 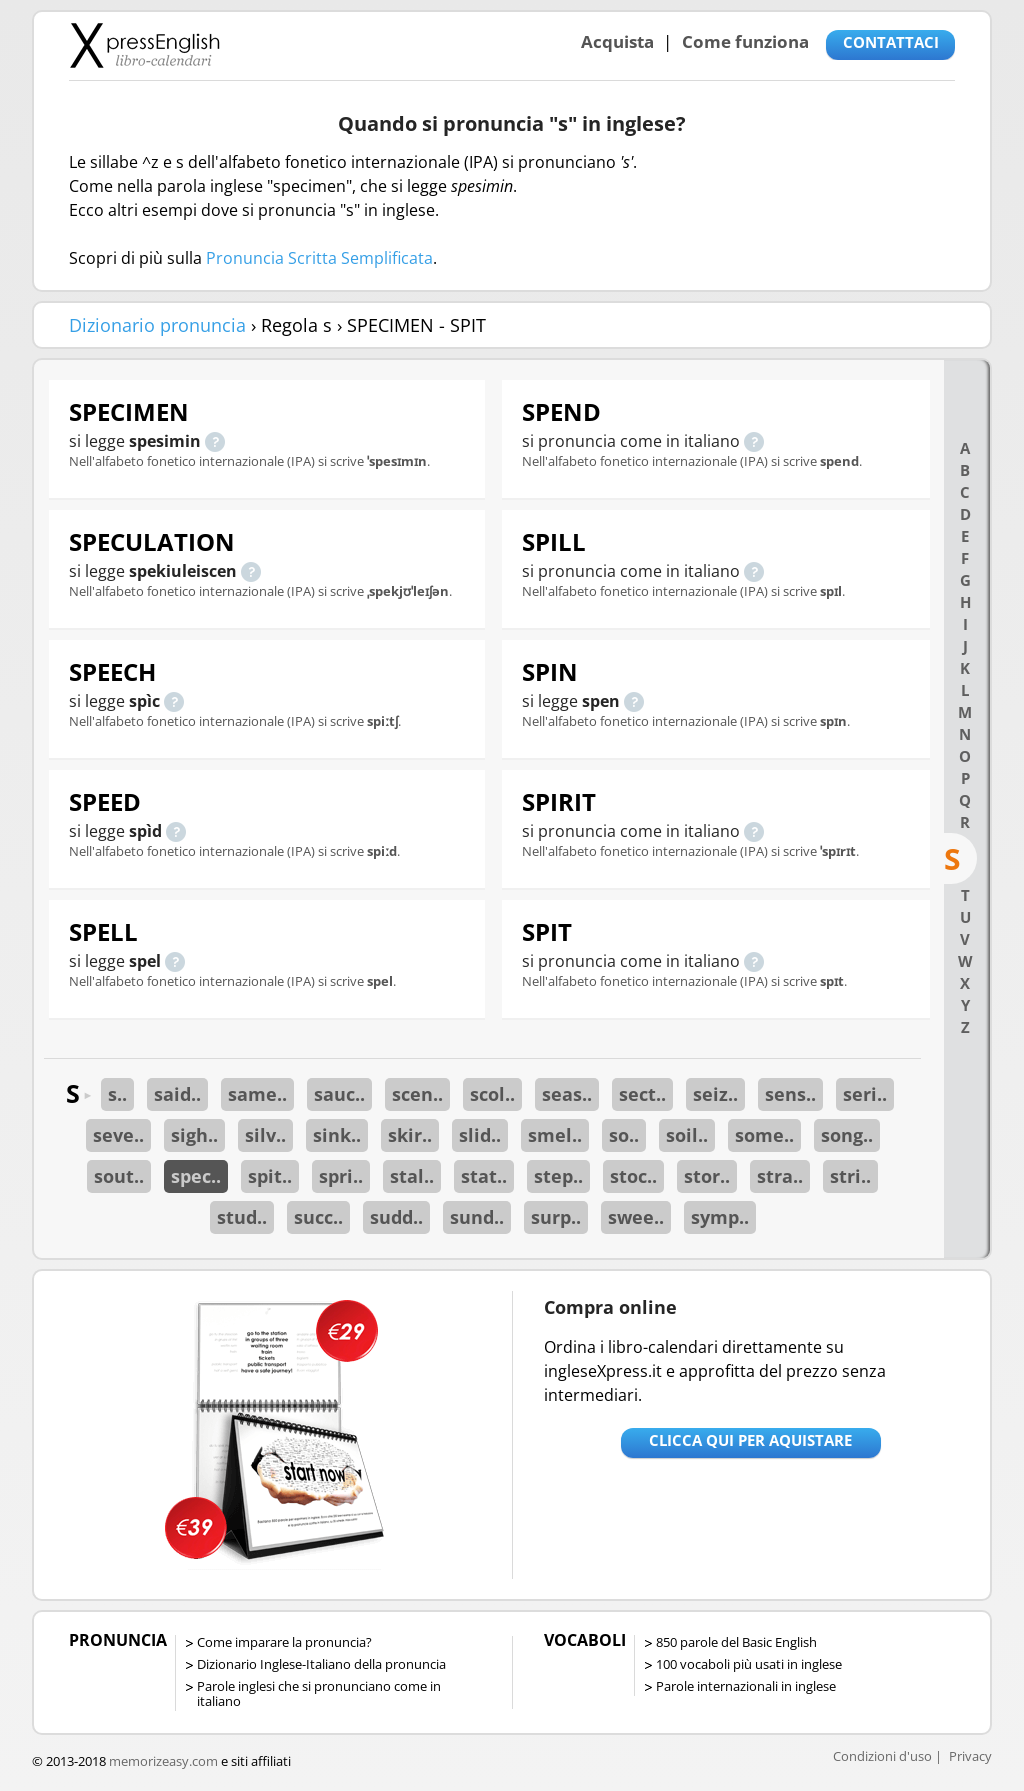 What do you see at coordinates (750, 1440) in the screenshot?
I see `Clicca qui per aquistare` at bounding box center [750, 1440].